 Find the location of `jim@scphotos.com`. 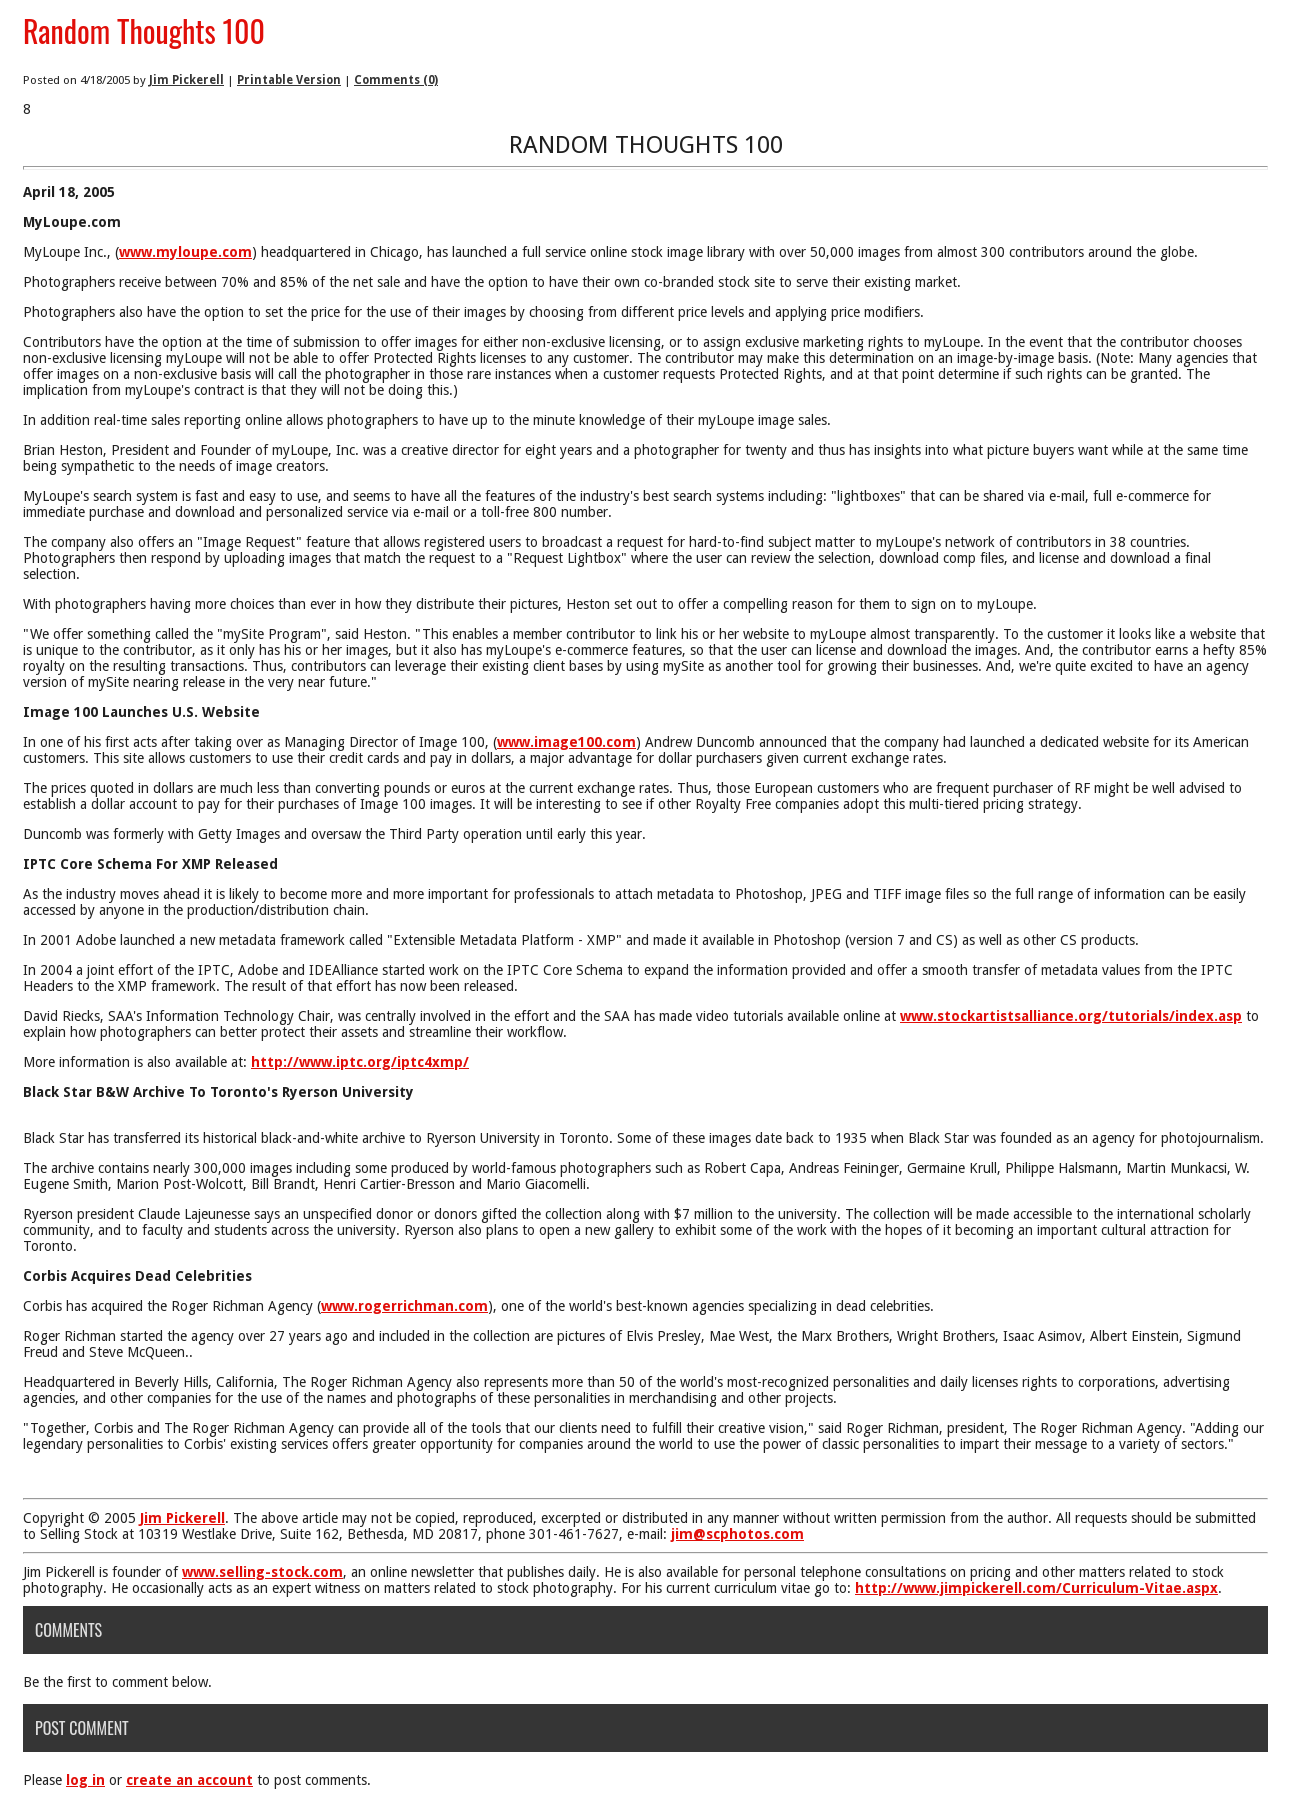

jim@scphotos.com is located at coordinates (737, 1534).